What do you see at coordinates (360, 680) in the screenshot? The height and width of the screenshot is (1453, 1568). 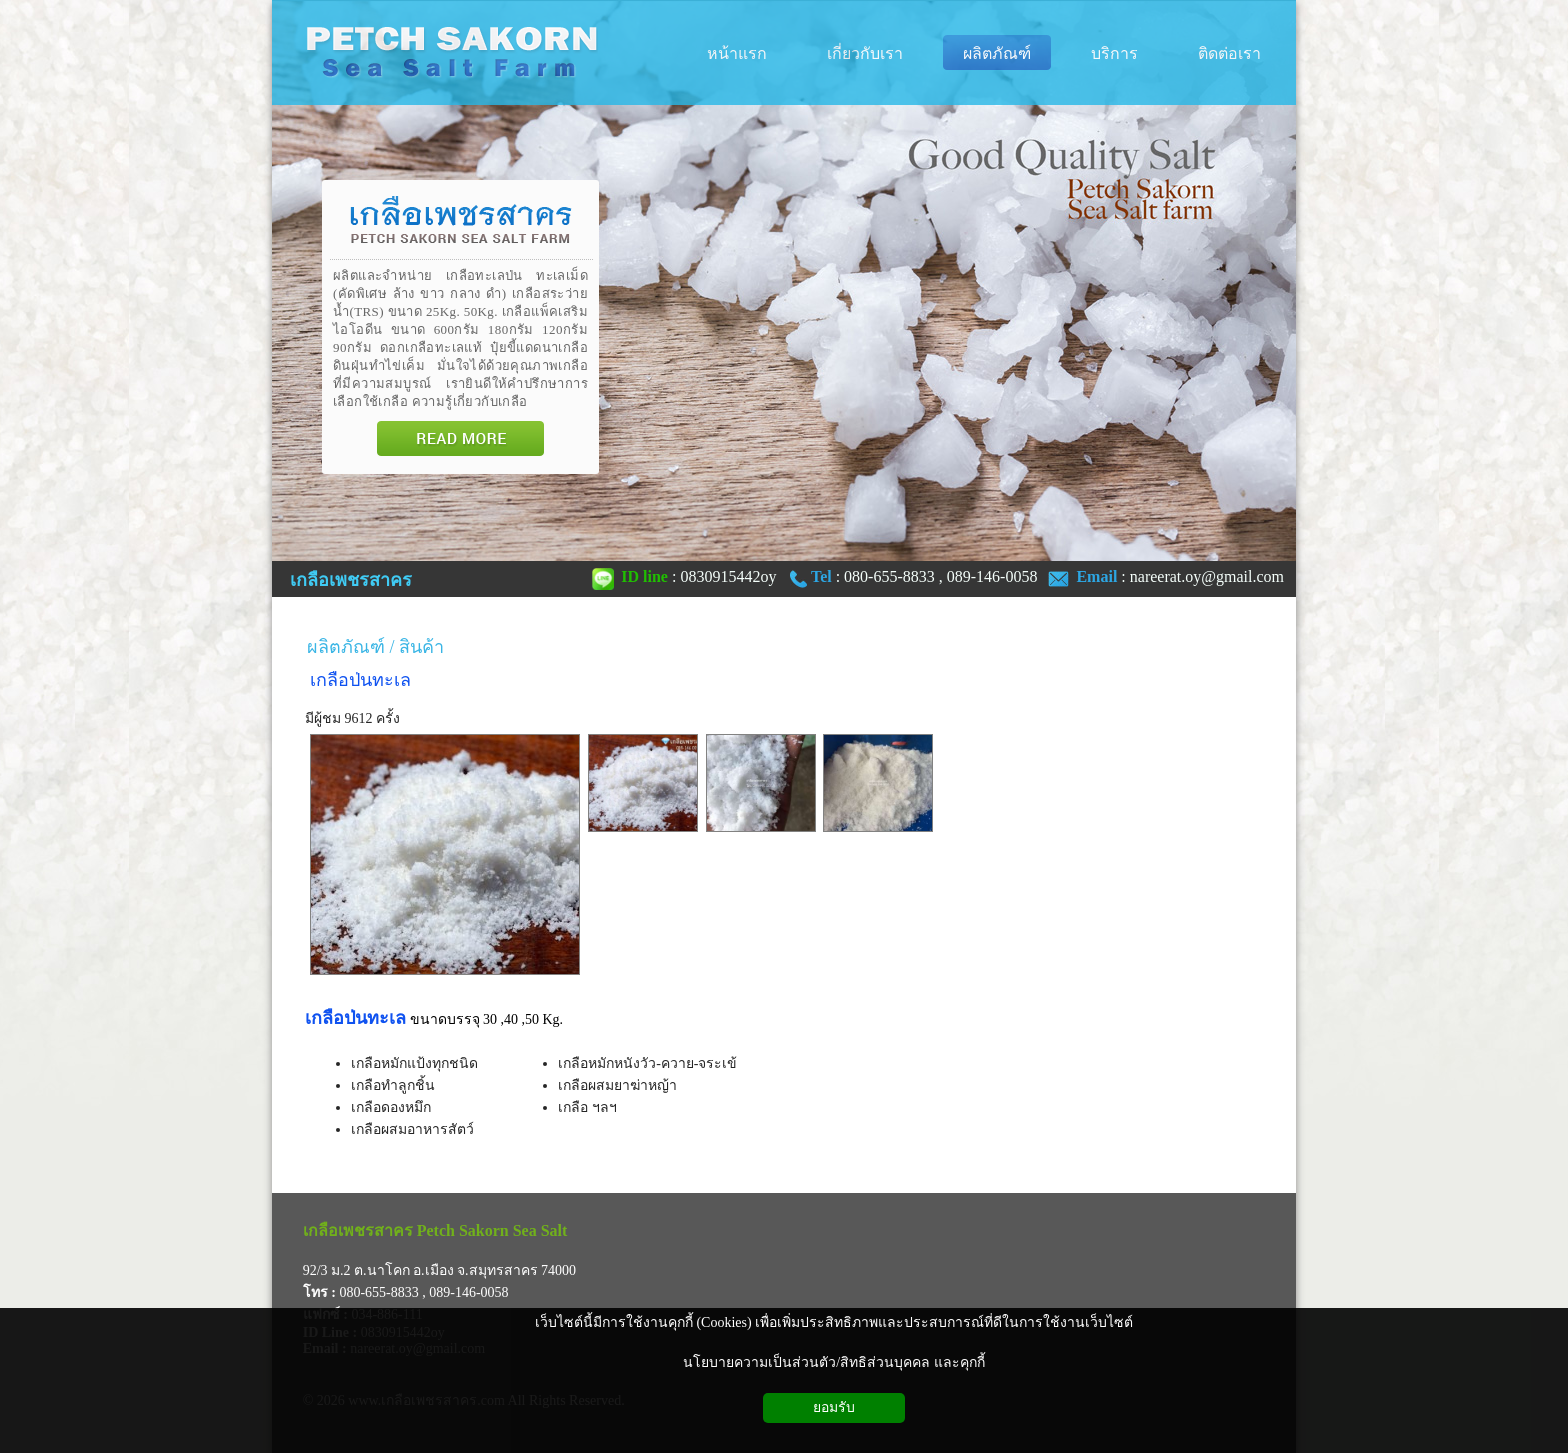 I see `เกลือป่นทะเล` at bounding box center [360, 680].